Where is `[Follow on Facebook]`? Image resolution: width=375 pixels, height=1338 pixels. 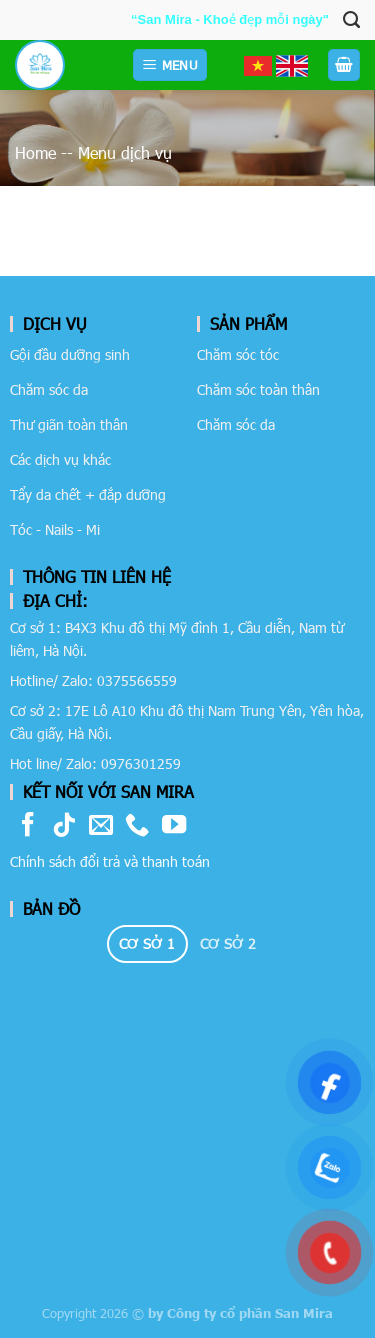
[Follow on Facebook] is located at coordinates (28, 826).